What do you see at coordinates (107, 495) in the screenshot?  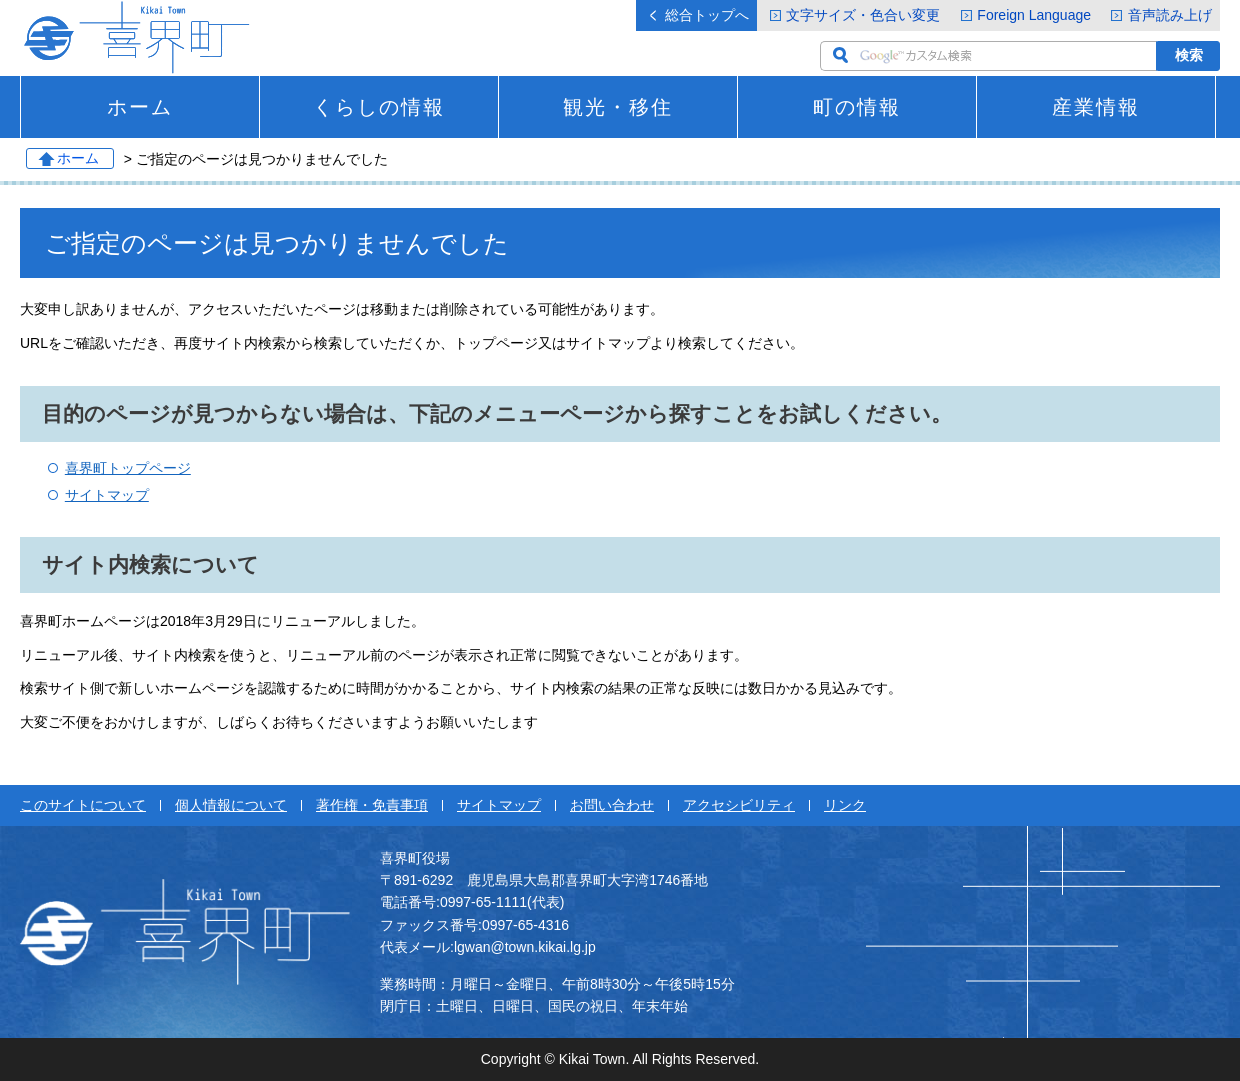 I see `サイトマップ` at bounding box center [107, 495].